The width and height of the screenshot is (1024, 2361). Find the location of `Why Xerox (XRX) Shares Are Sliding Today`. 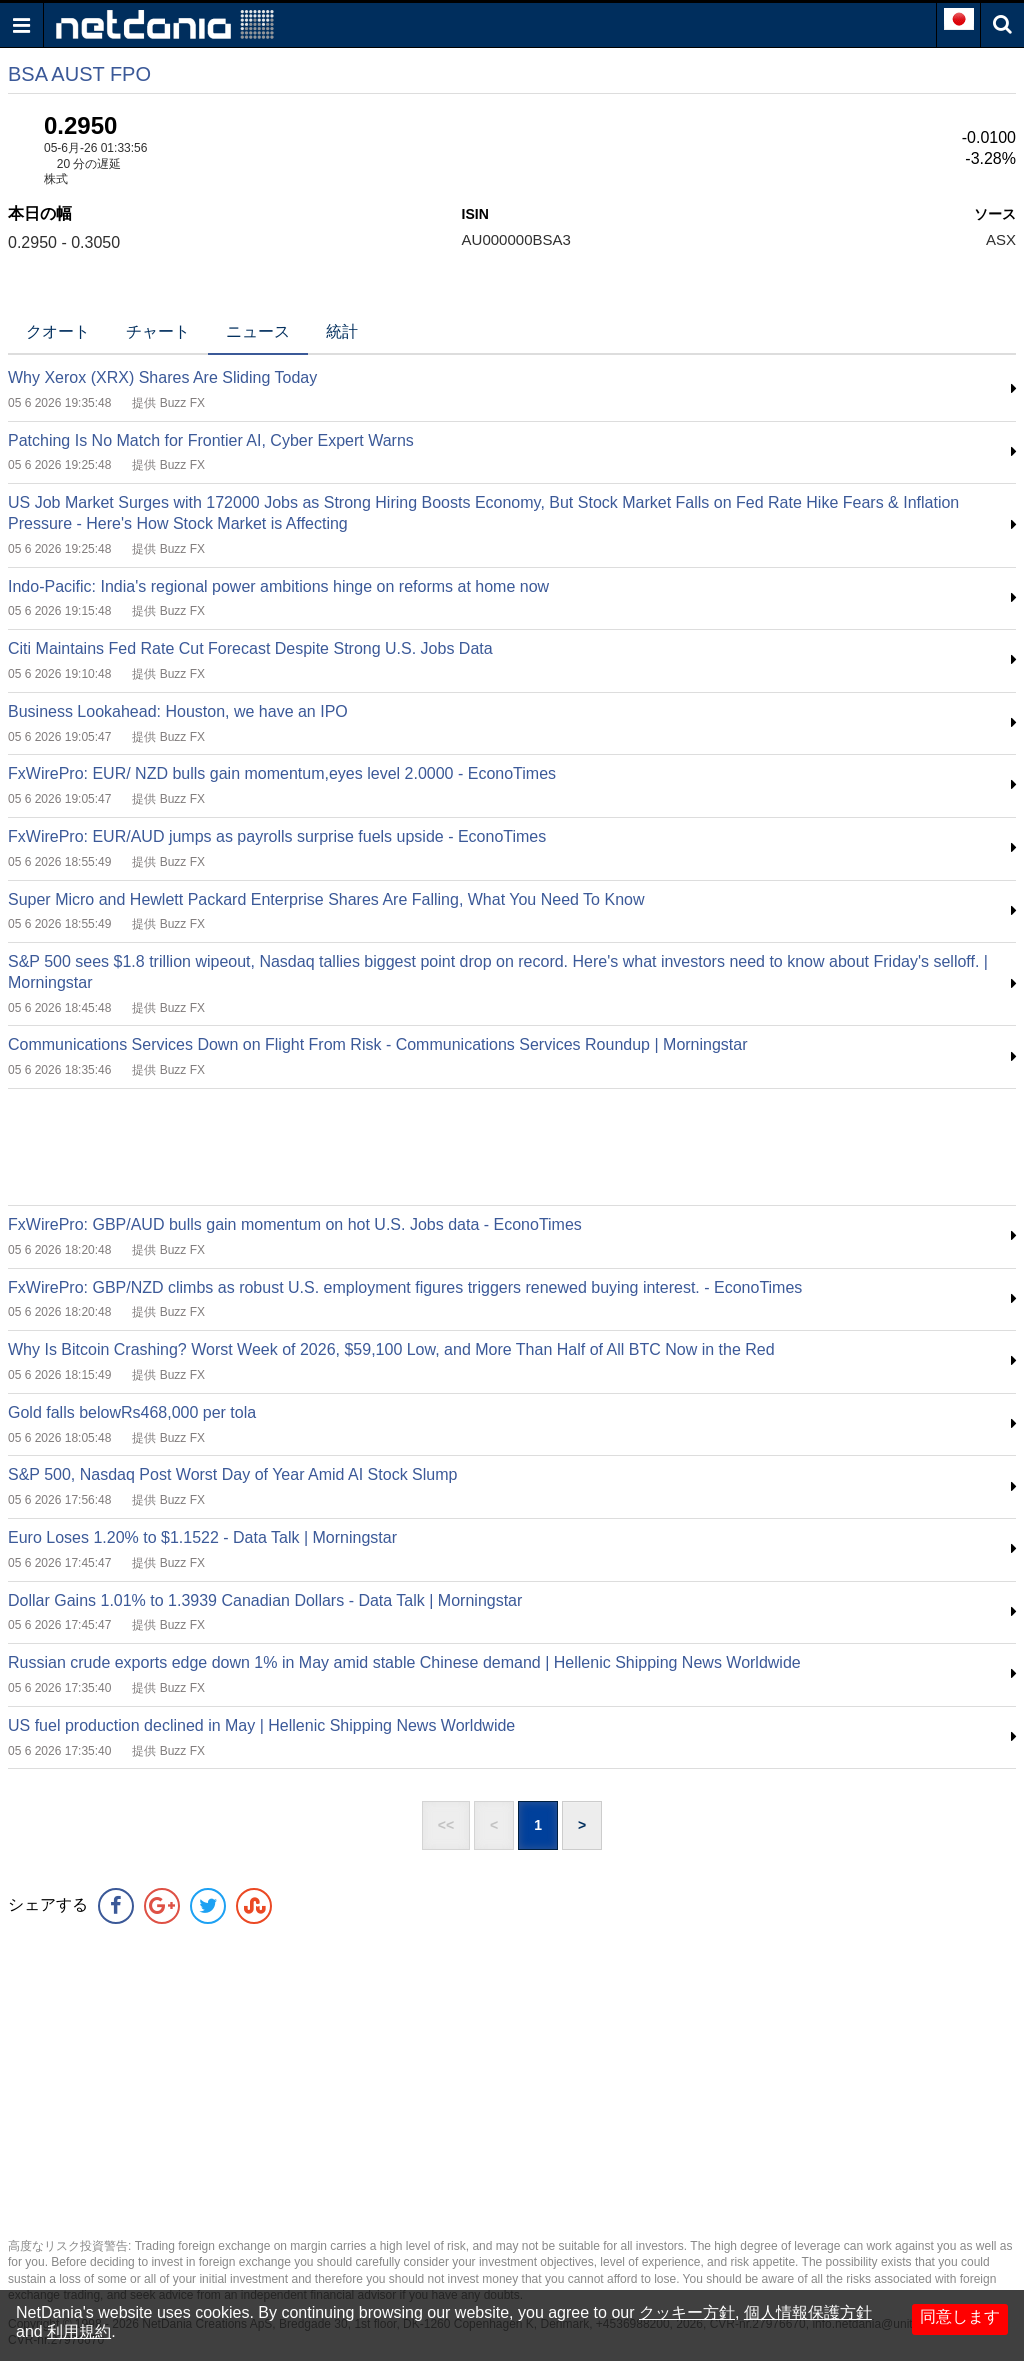

Why Xerox (XRX) Shares Are Sliding Today is located at coordinates (162, 377).